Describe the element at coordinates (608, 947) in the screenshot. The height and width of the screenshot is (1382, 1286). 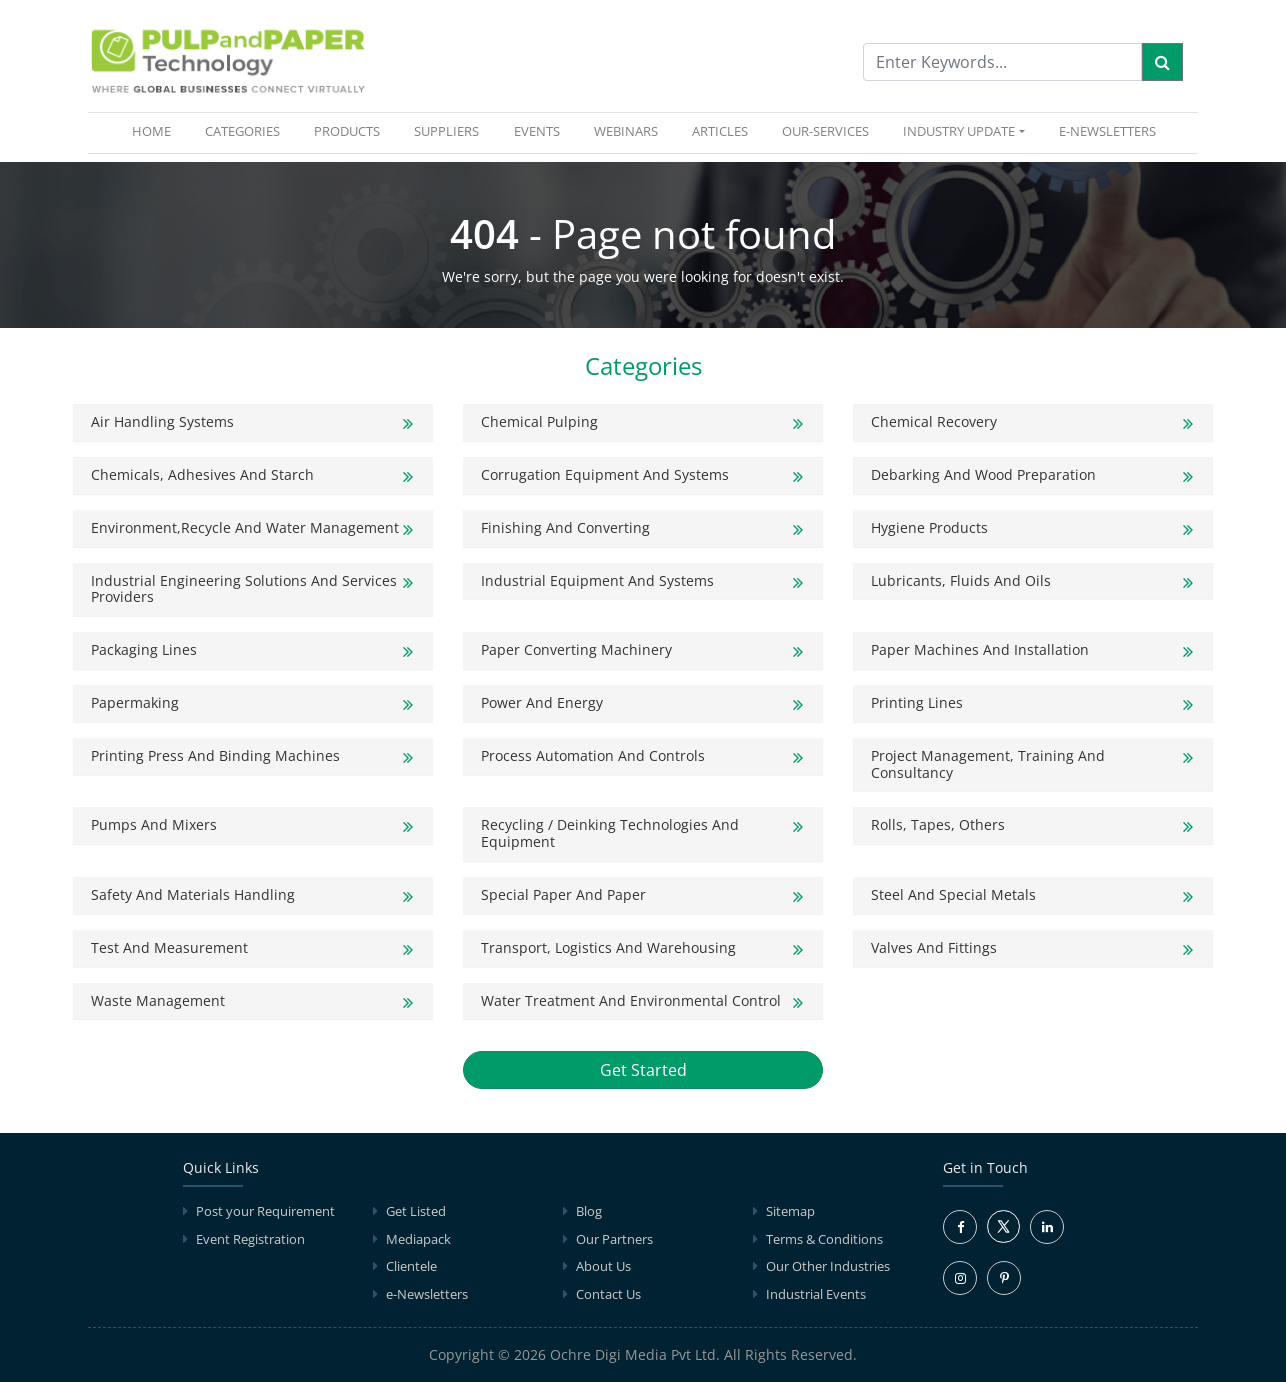
I see `Transport, Logistics and Warehousing` at that location.